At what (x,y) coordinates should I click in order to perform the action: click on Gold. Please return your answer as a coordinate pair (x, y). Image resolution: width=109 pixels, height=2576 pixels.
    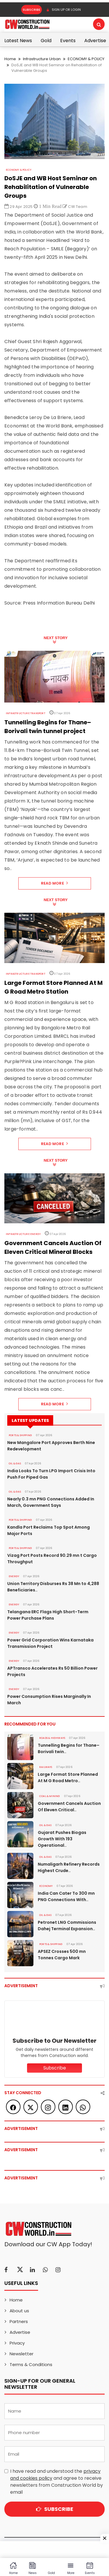
    Looking at the image, I should click on (46, 40).